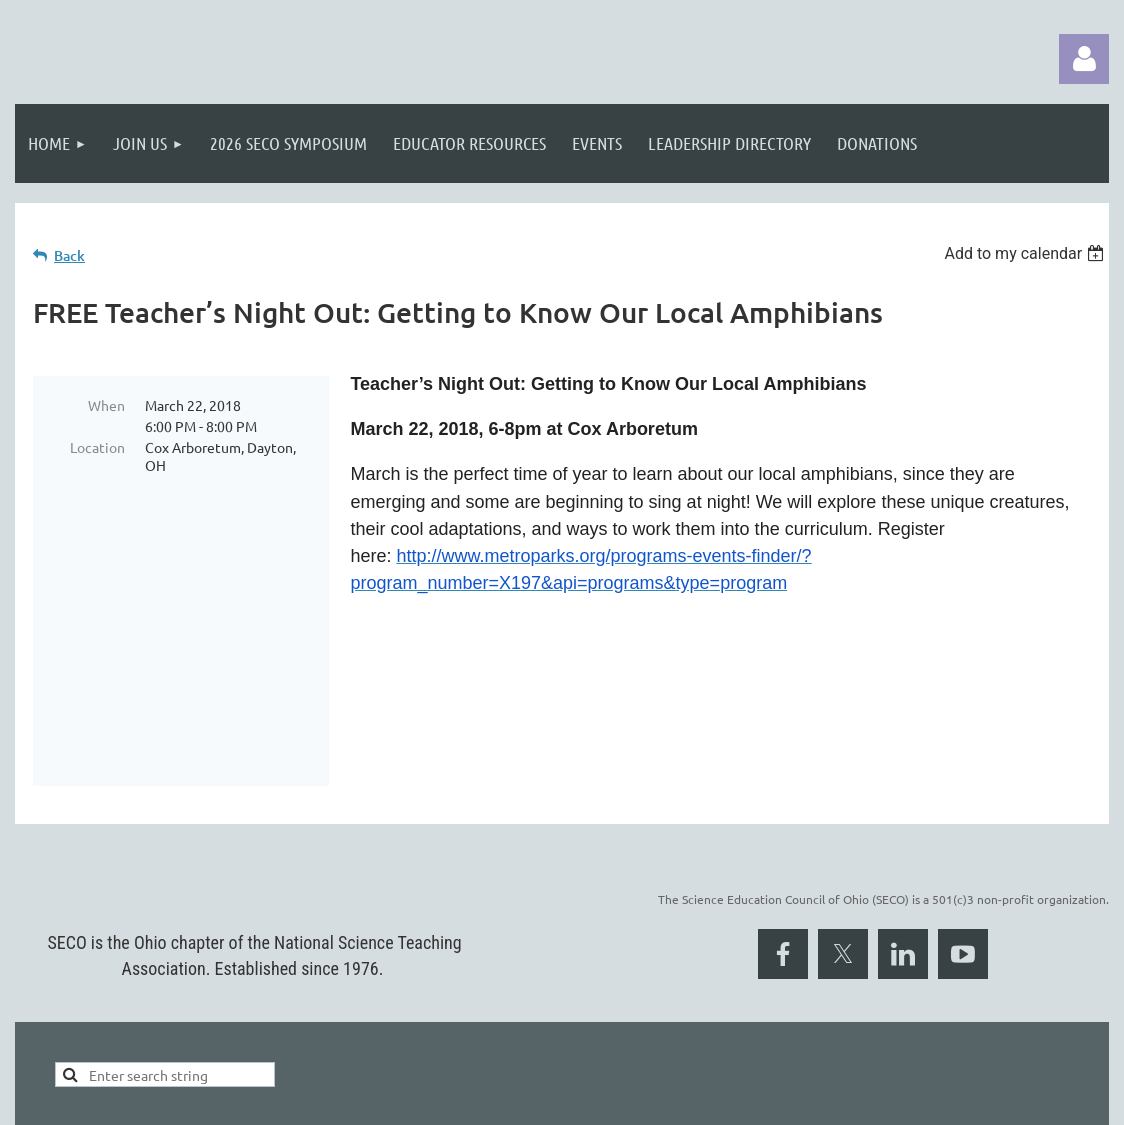 The height and width of the screenshot is (1125, 1124). What do you see at coordinates (870, 1099) in the screenshot?
I see `Wild Apricot` at bounding box center [870, 1099].